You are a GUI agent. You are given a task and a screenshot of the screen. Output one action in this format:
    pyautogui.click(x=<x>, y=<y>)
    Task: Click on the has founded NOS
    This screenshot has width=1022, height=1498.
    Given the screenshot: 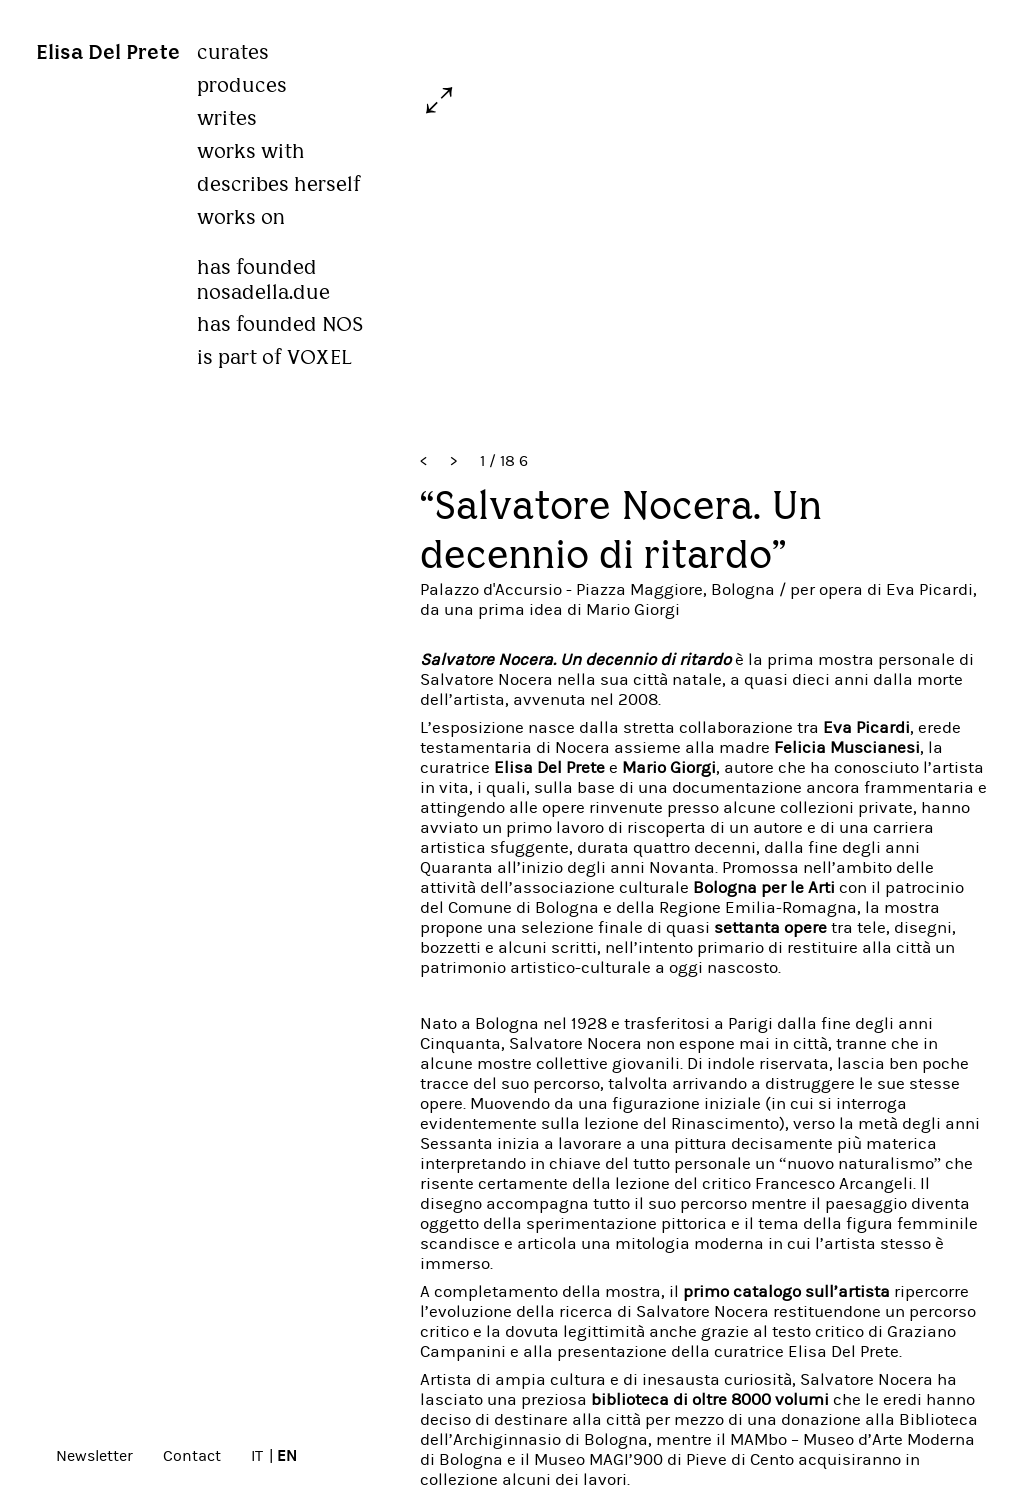 What is the action you would take?
    pyautogui.click(x=282, y=324)
    